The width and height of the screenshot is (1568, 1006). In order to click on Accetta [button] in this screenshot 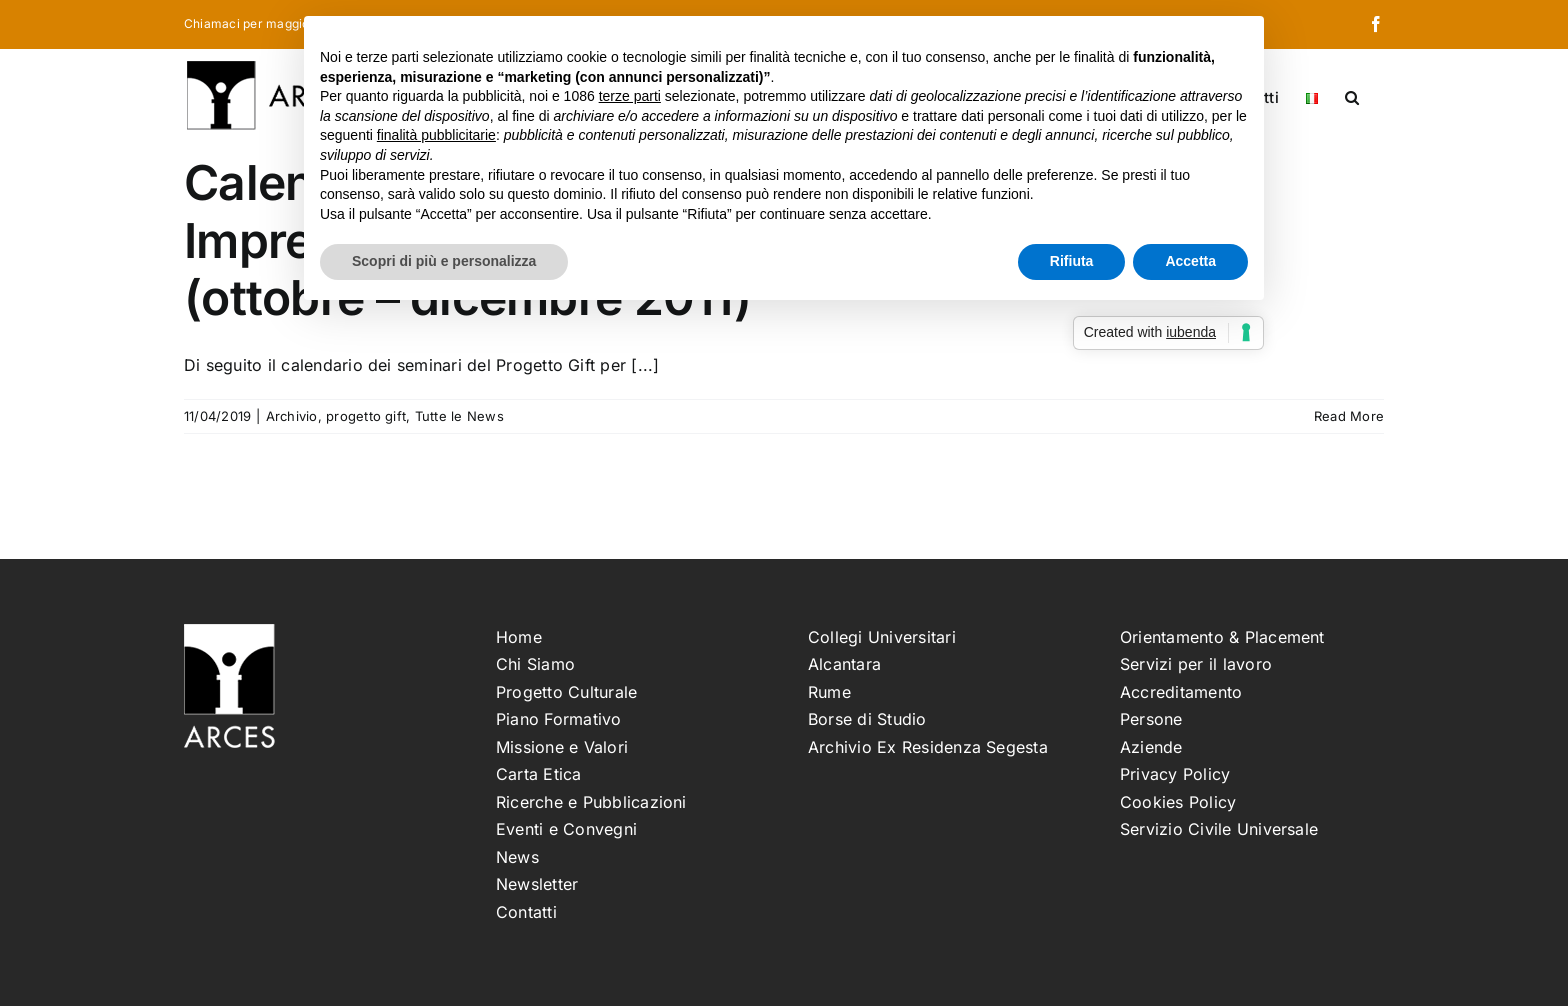, I will do `click(1190, 261)`.